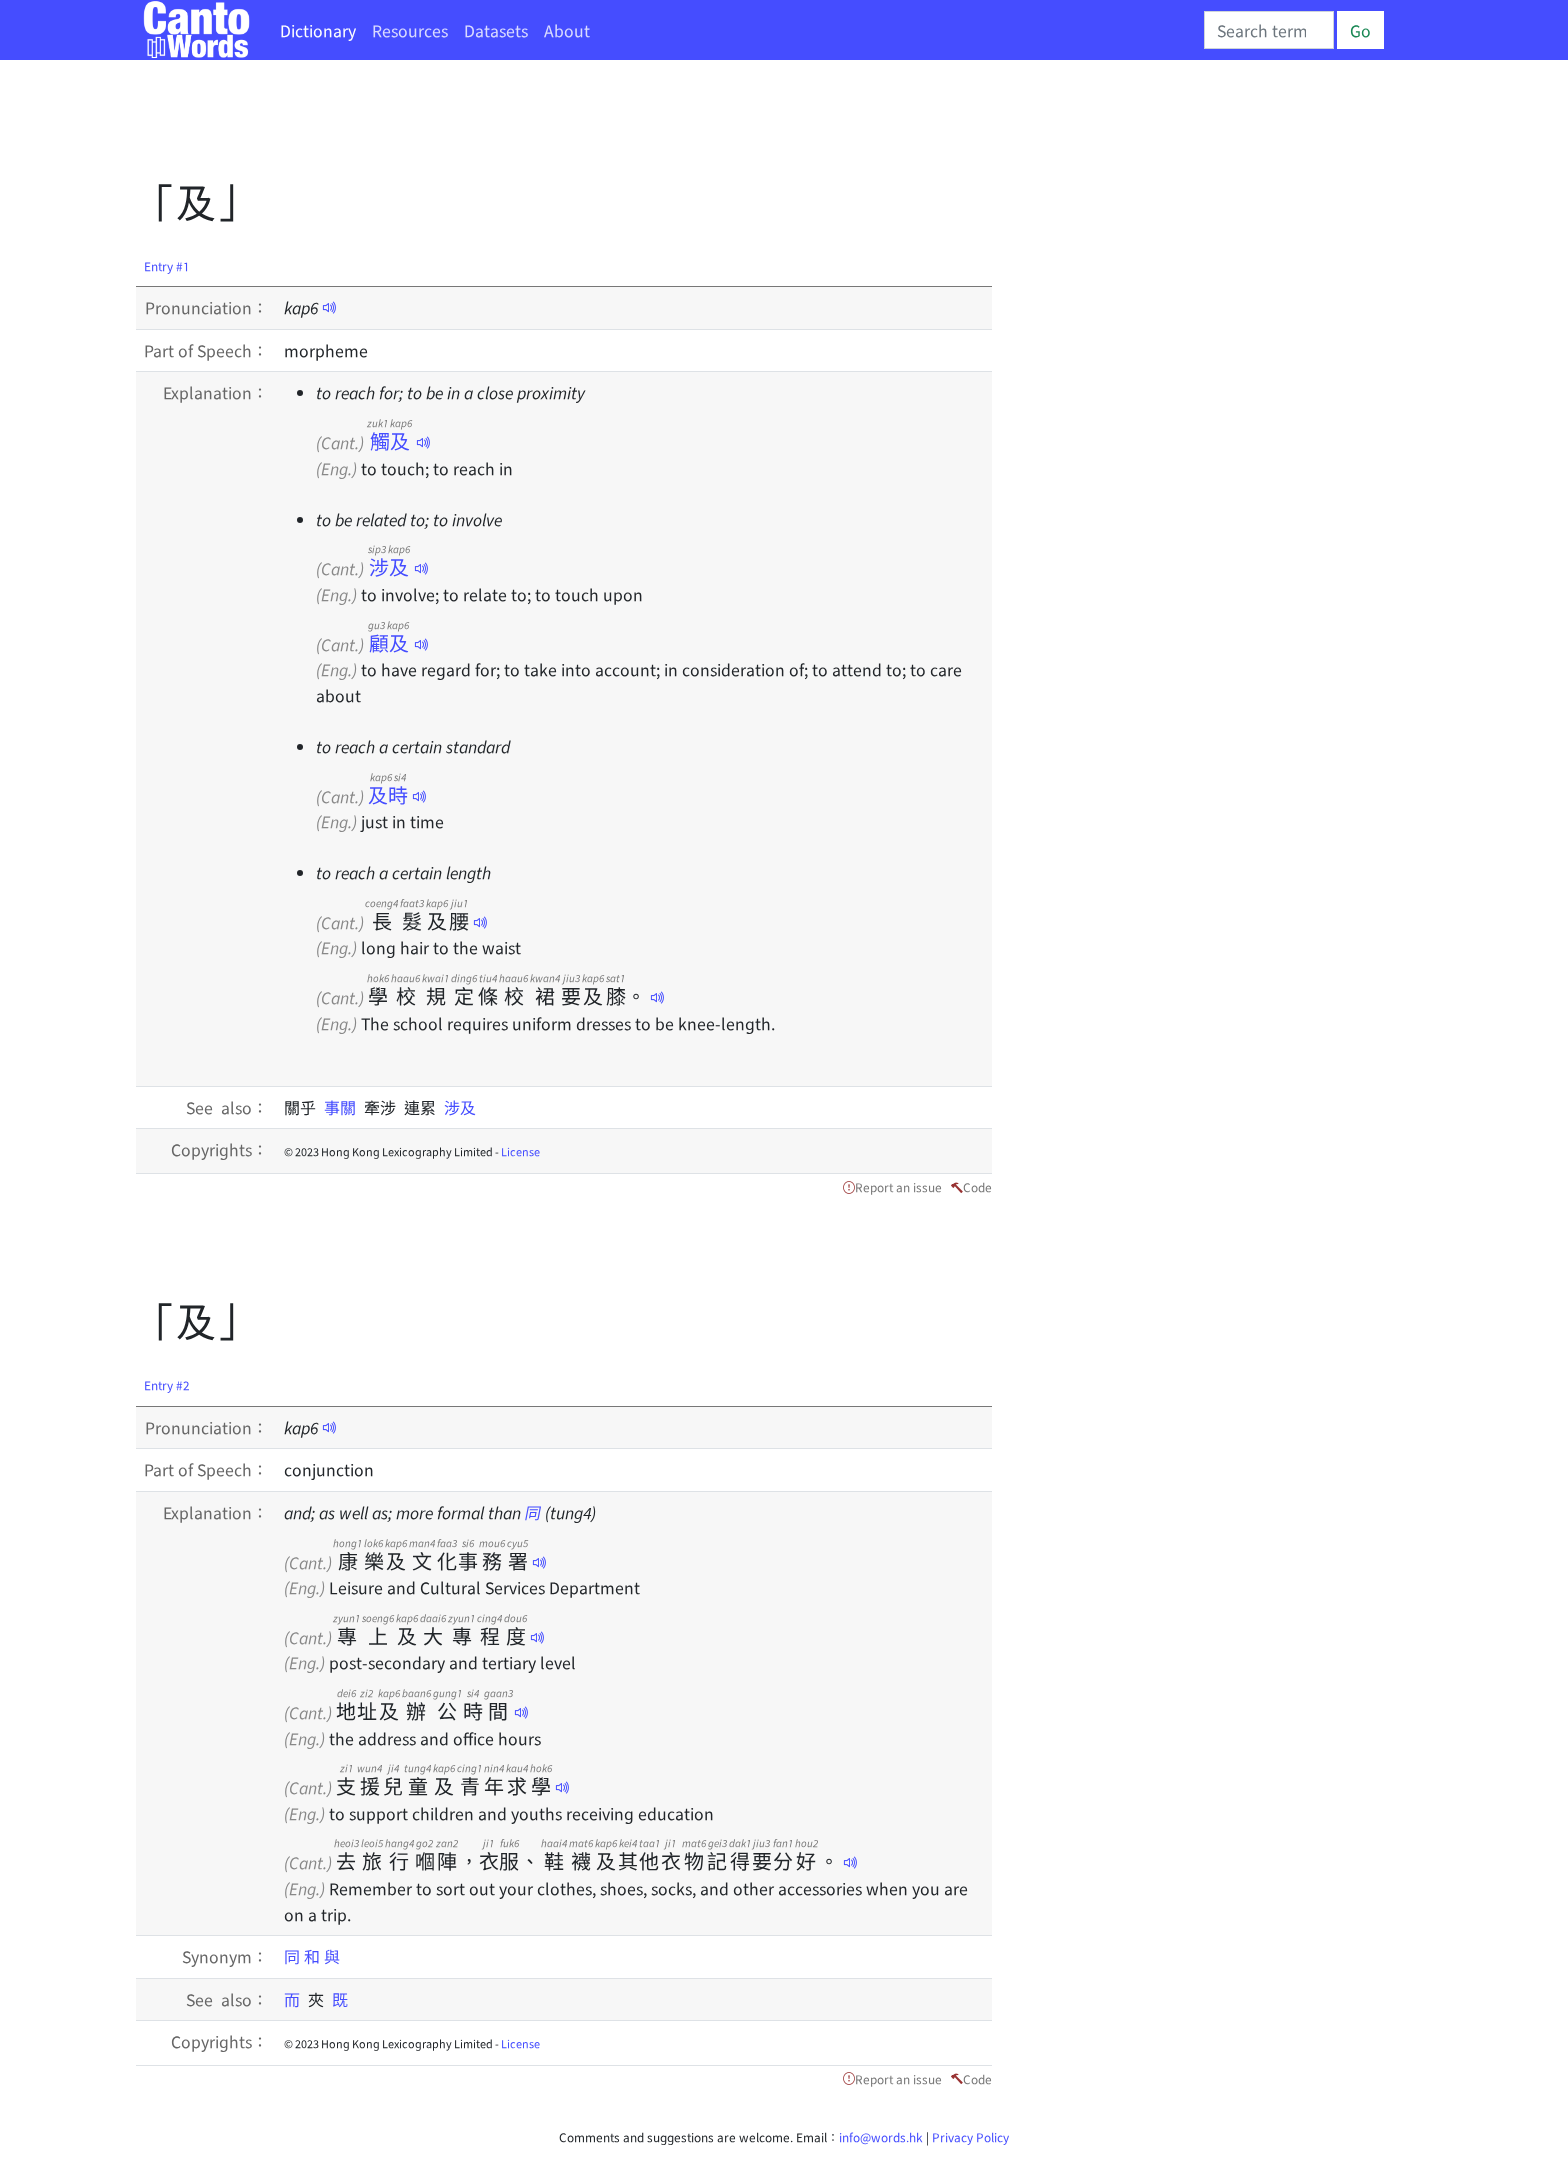  What do you see at coordinates (500, 125) in the screenshot?
I see `[Advertisement]` at bounding box center [500, 125].